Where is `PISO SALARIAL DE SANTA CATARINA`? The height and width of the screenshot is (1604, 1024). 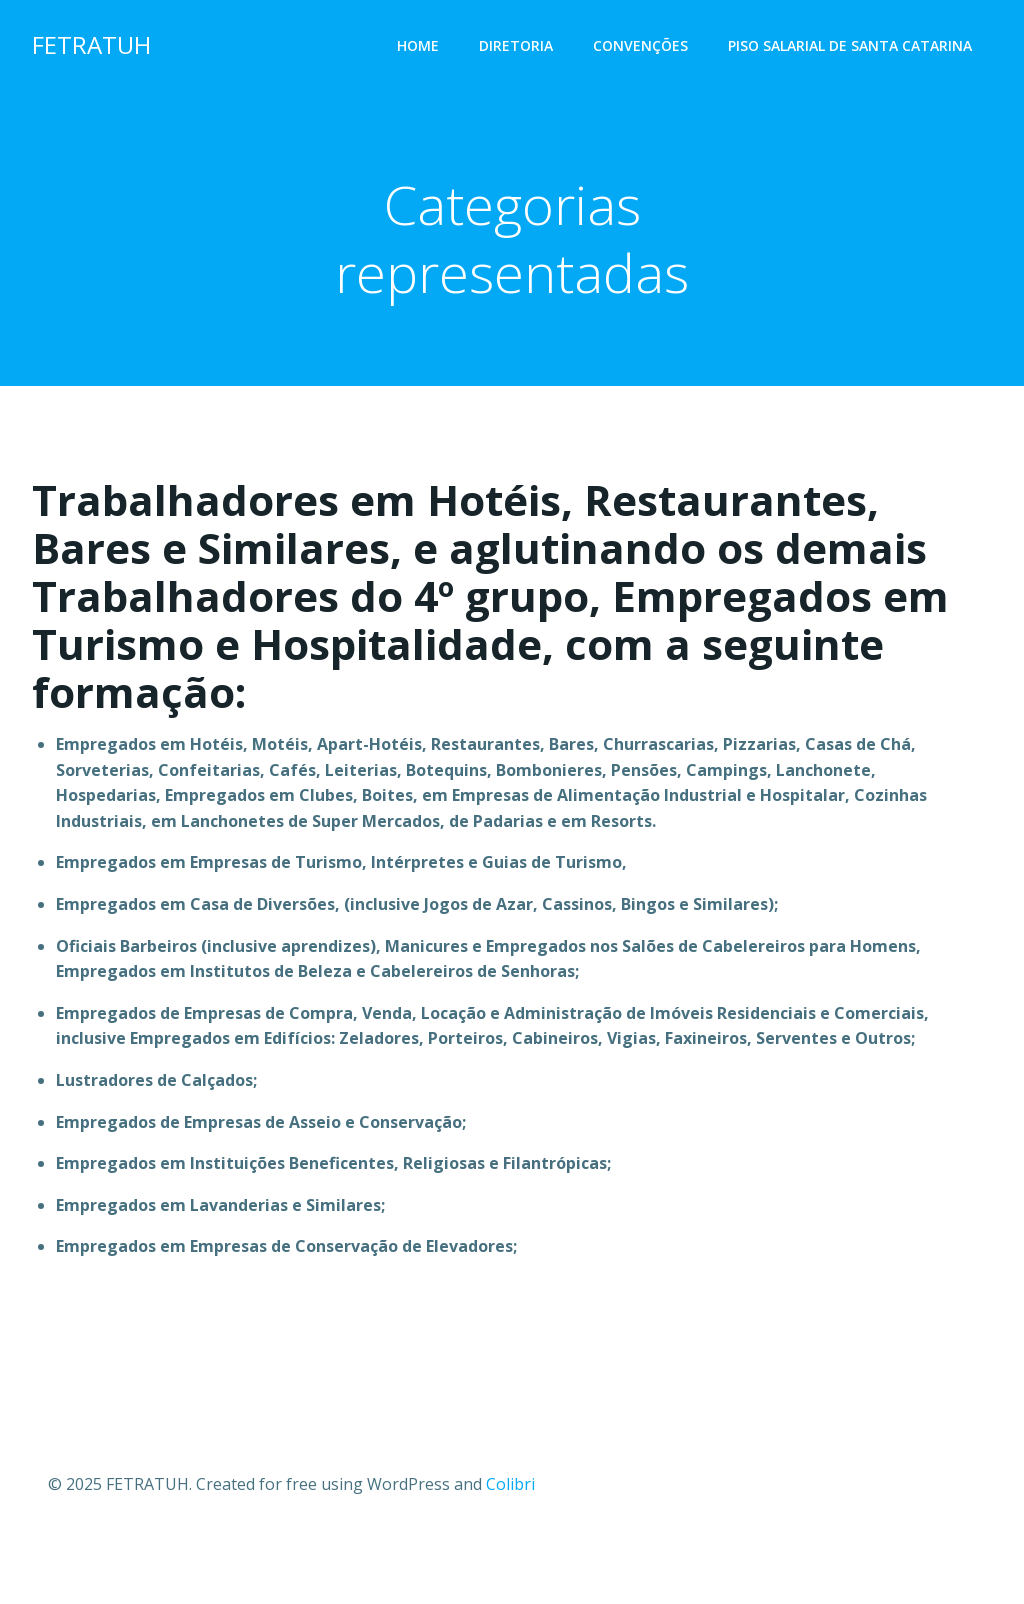
PISO SALARIAL DE SANTA CATARINA is located at coordinates (850, 45).